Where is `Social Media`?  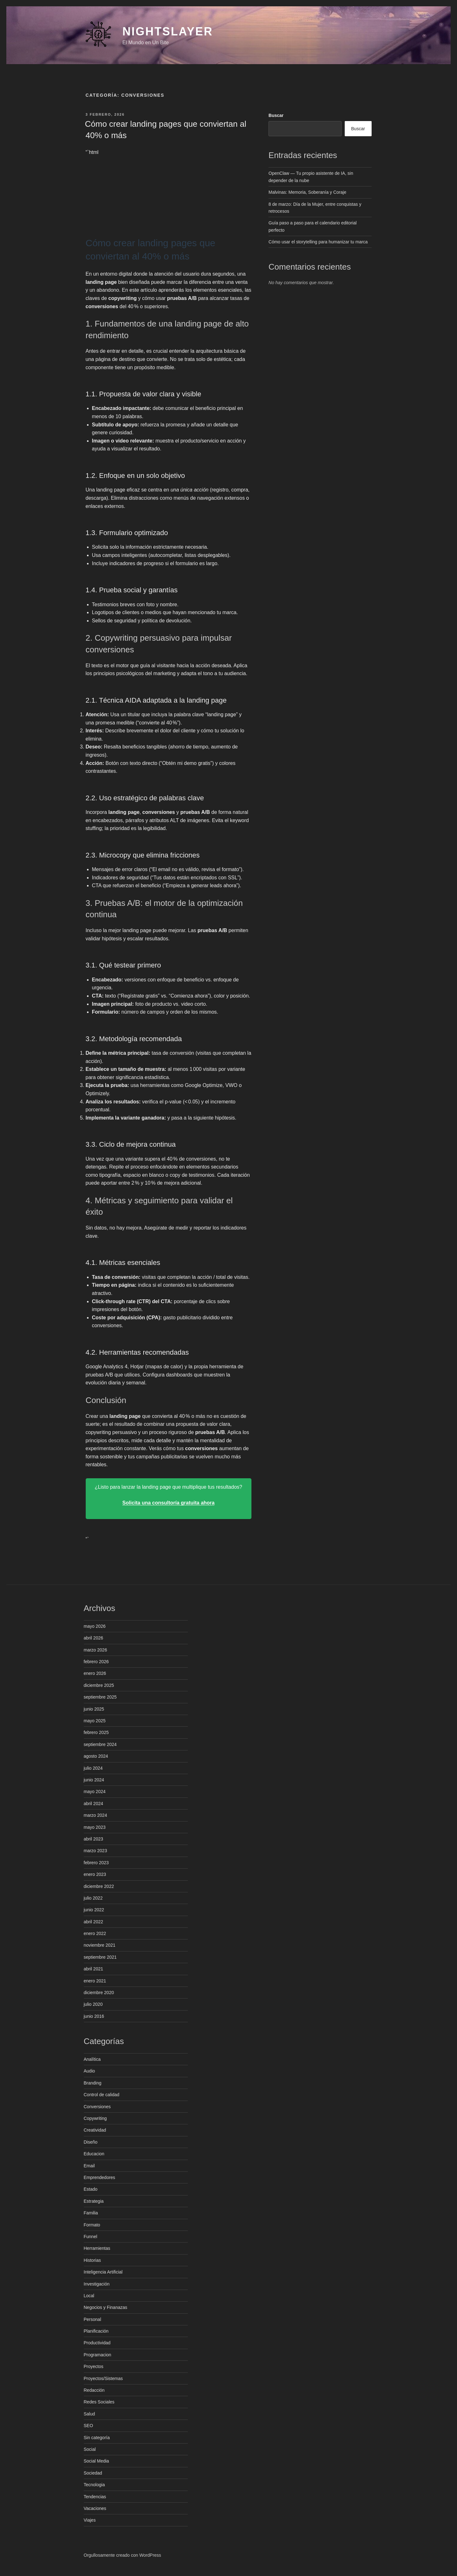 Social Media is located at coordinates (96, 2460).